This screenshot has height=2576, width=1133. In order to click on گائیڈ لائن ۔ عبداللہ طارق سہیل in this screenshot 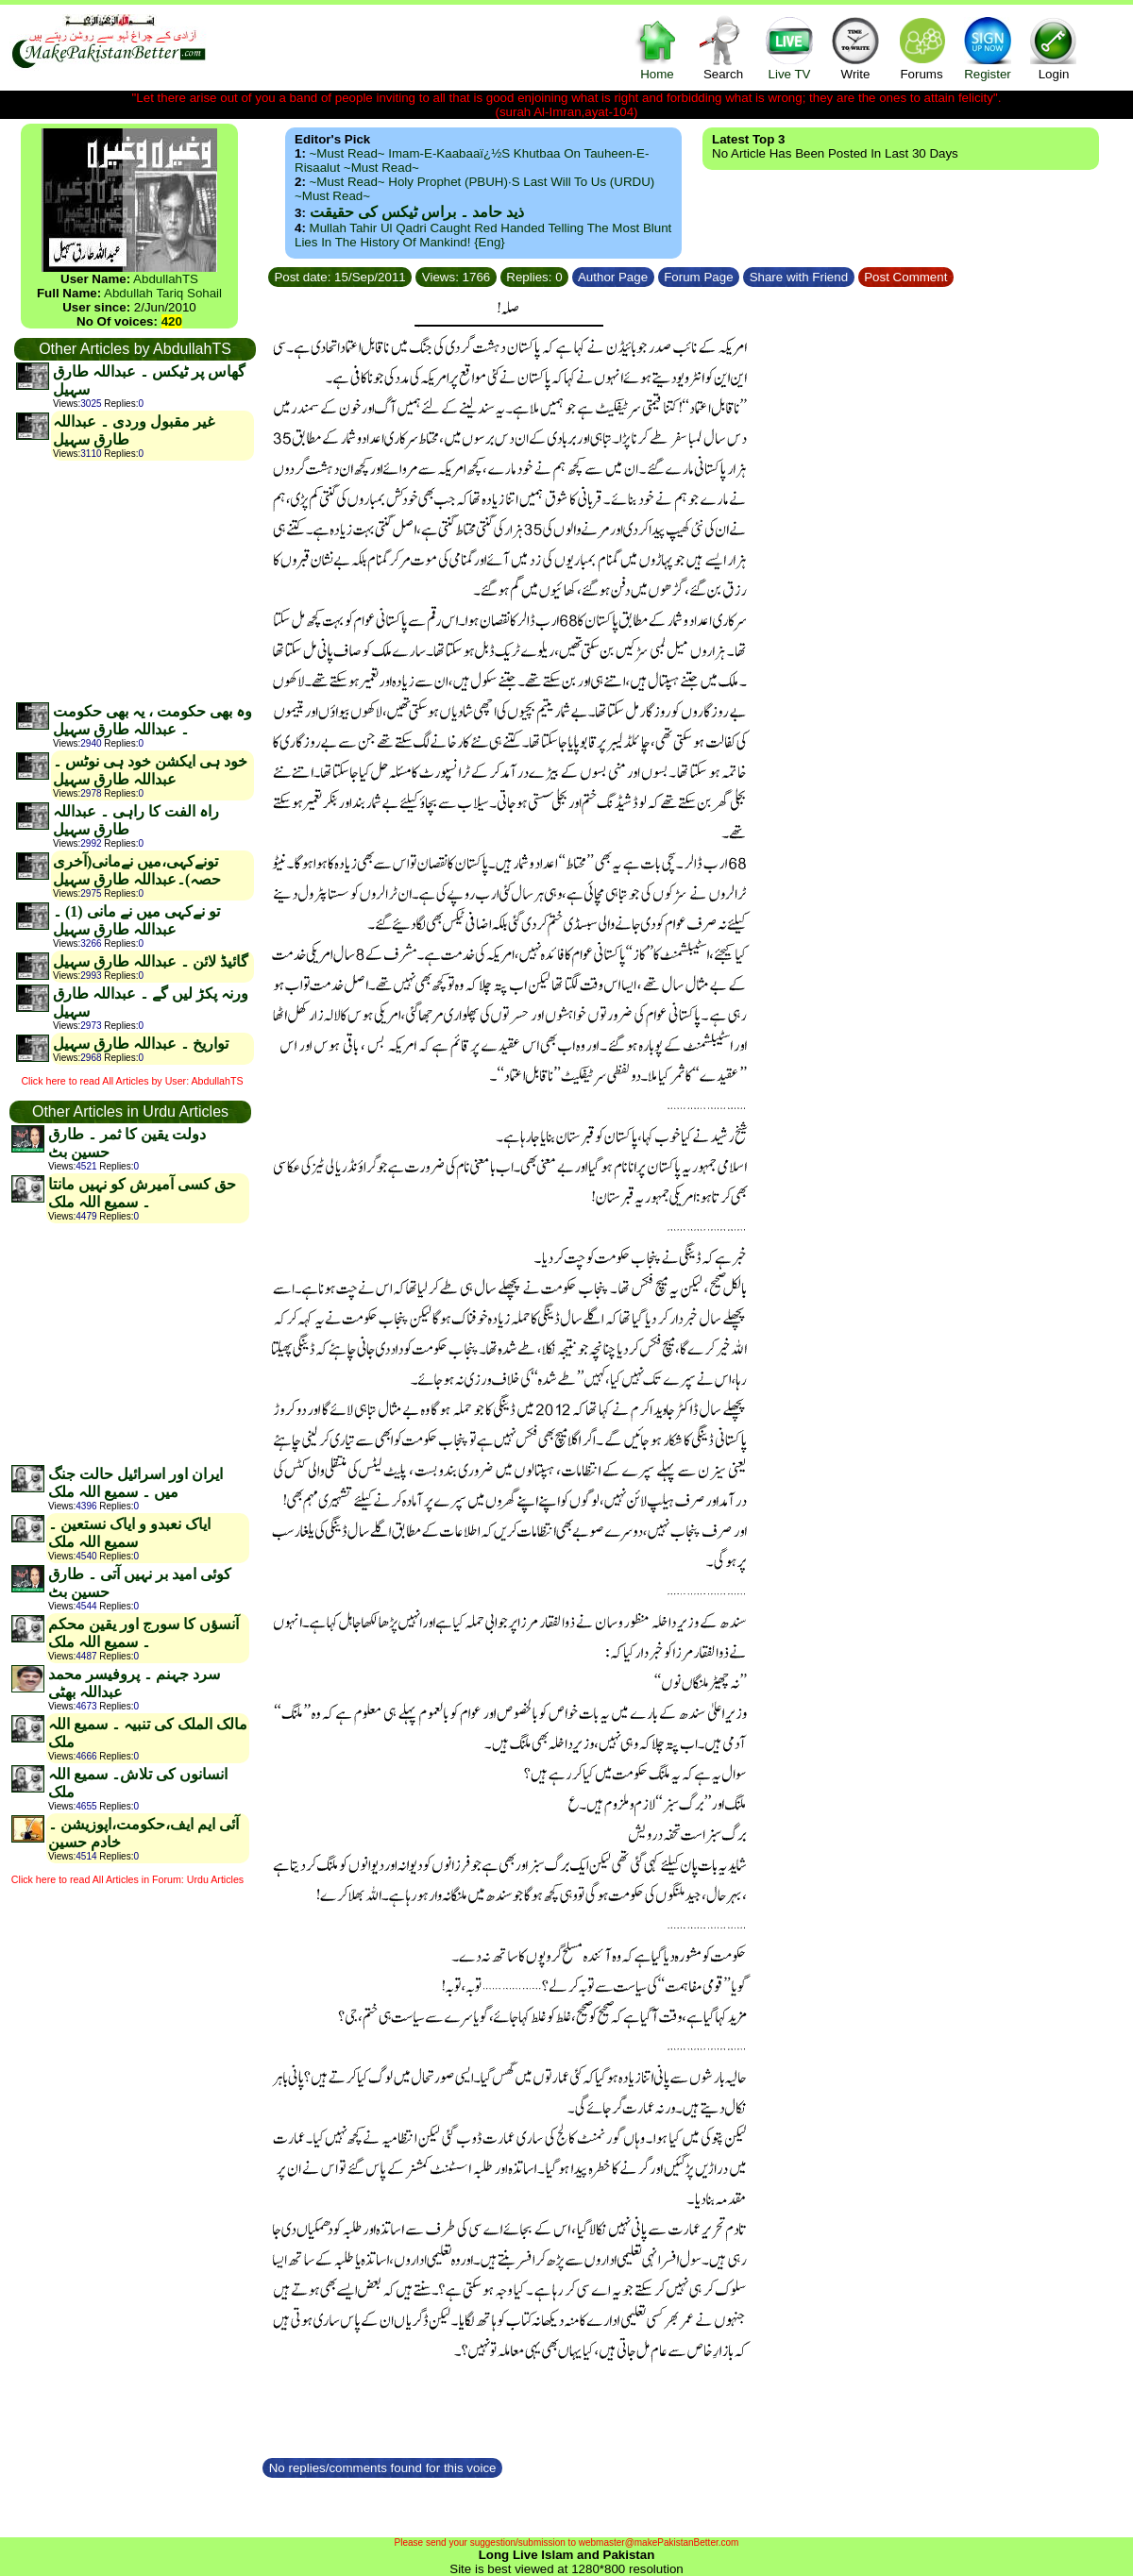, I will do `click(150, 961)`.